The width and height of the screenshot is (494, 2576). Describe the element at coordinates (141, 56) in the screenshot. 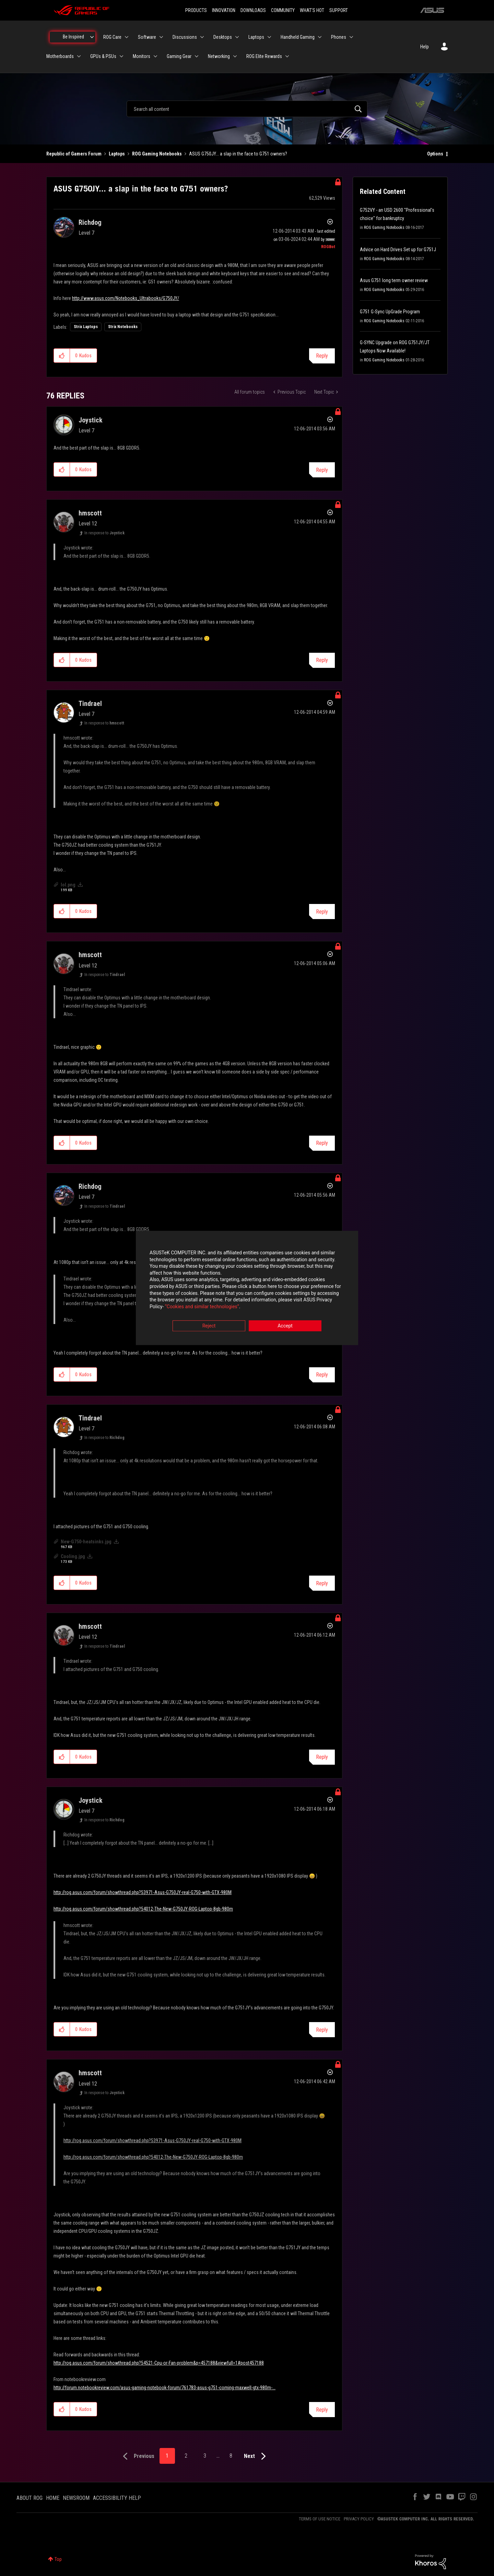

I see `Monitors [menuitem]` at that location.